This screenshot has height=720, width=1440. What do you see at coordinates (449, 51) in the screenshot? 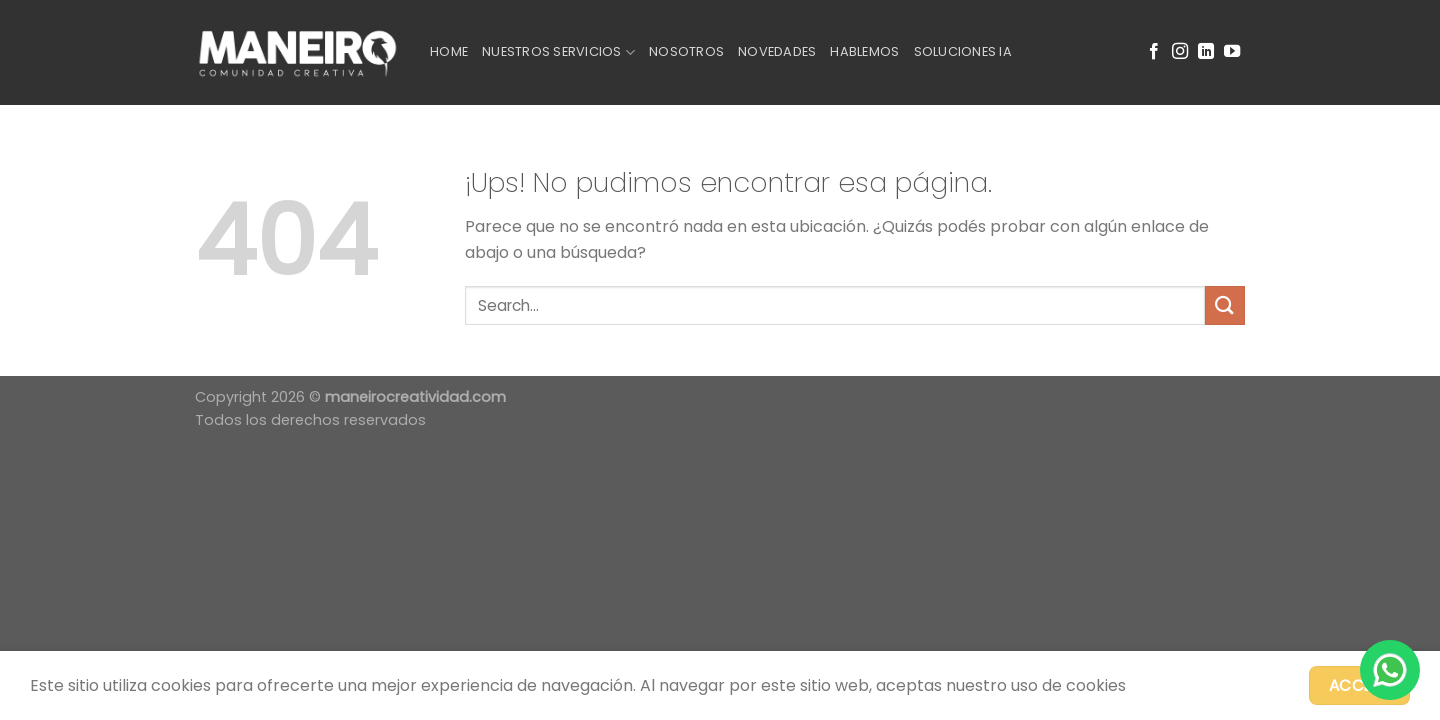
I see `Home` at bounding box center [449, 51].